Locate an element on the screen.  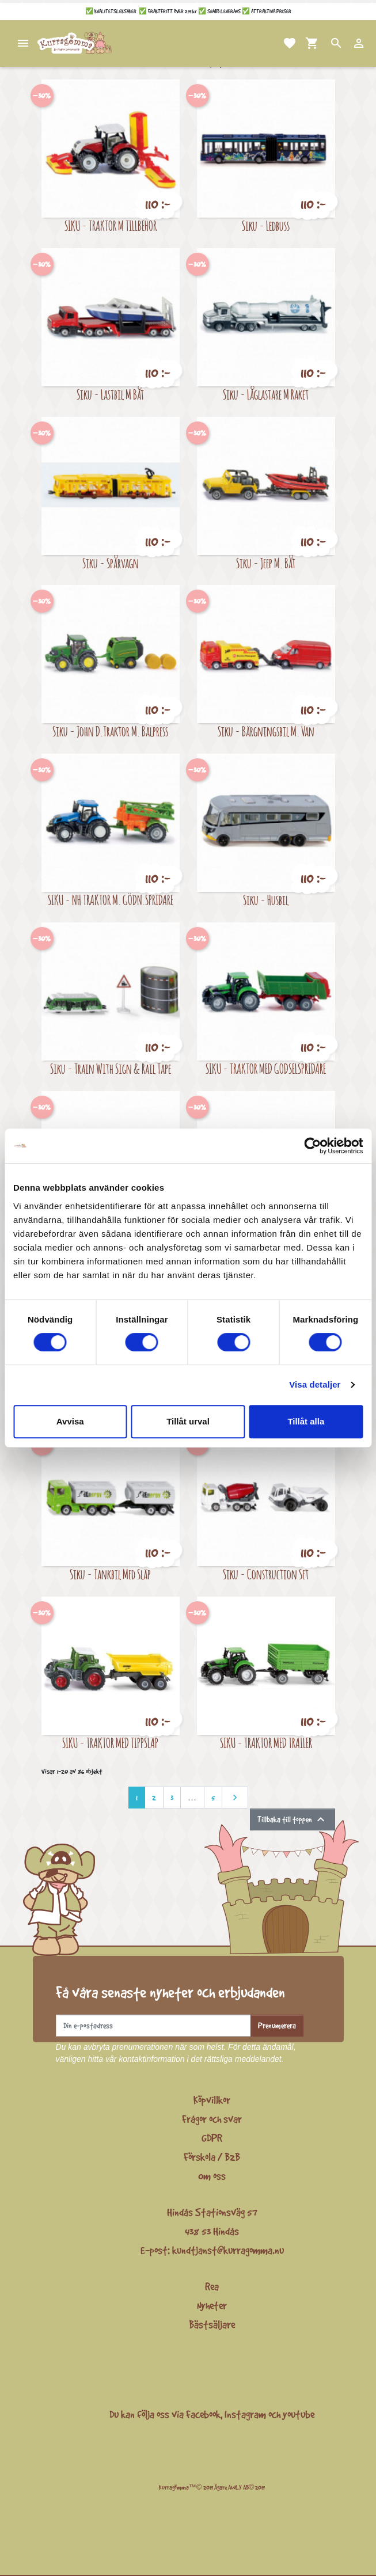
Visa detaljer is located at coordinates (314, 1384).